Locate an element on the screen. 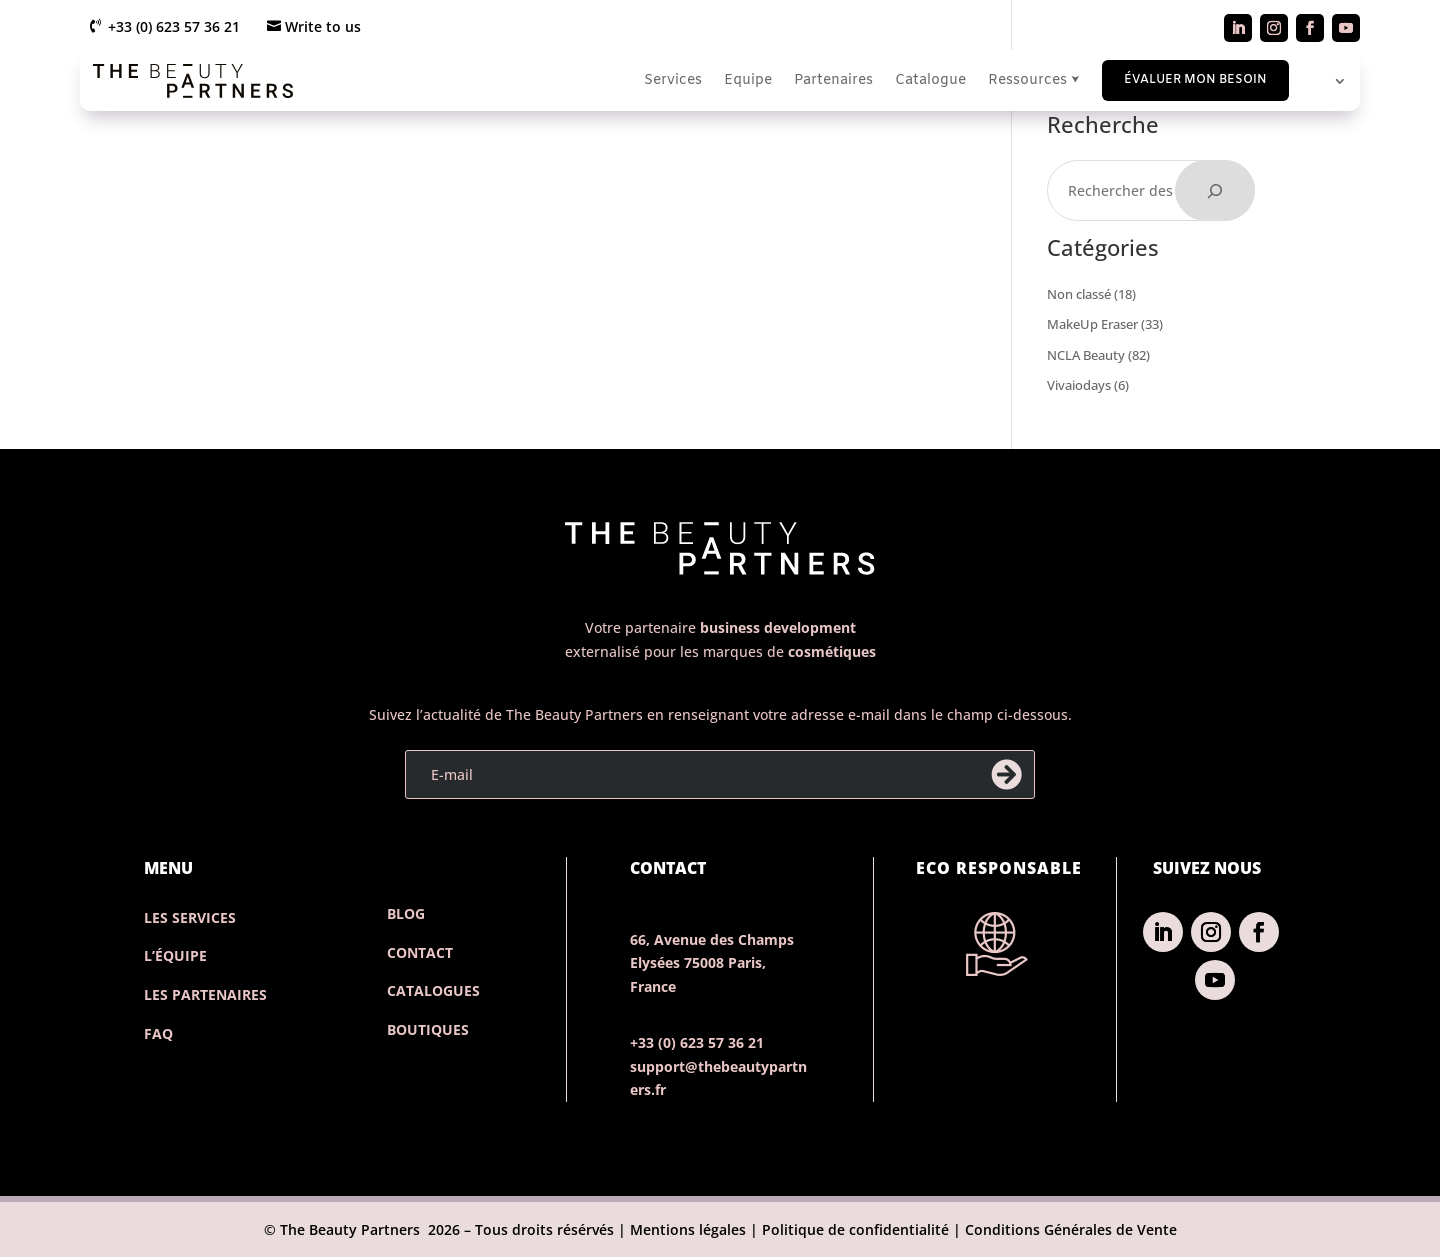 Image resolution: width=1440 pixels, height=1257 pixels. Blog is located at coordinates (406, 913).